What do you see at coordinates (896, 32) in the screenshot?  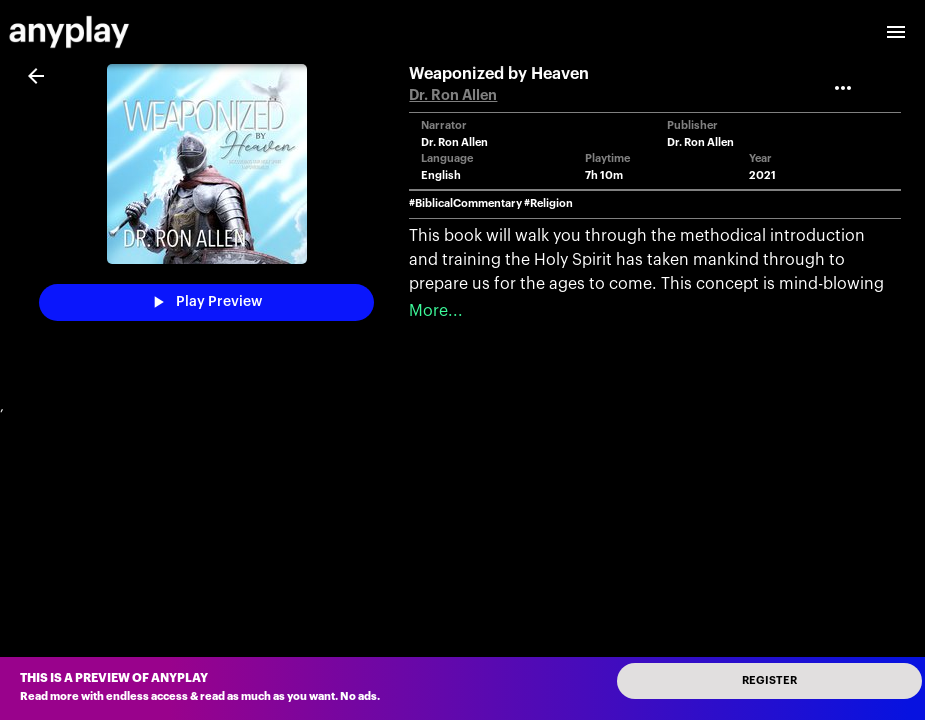 I see `[open drawer]` at bounding box center [896, 32].